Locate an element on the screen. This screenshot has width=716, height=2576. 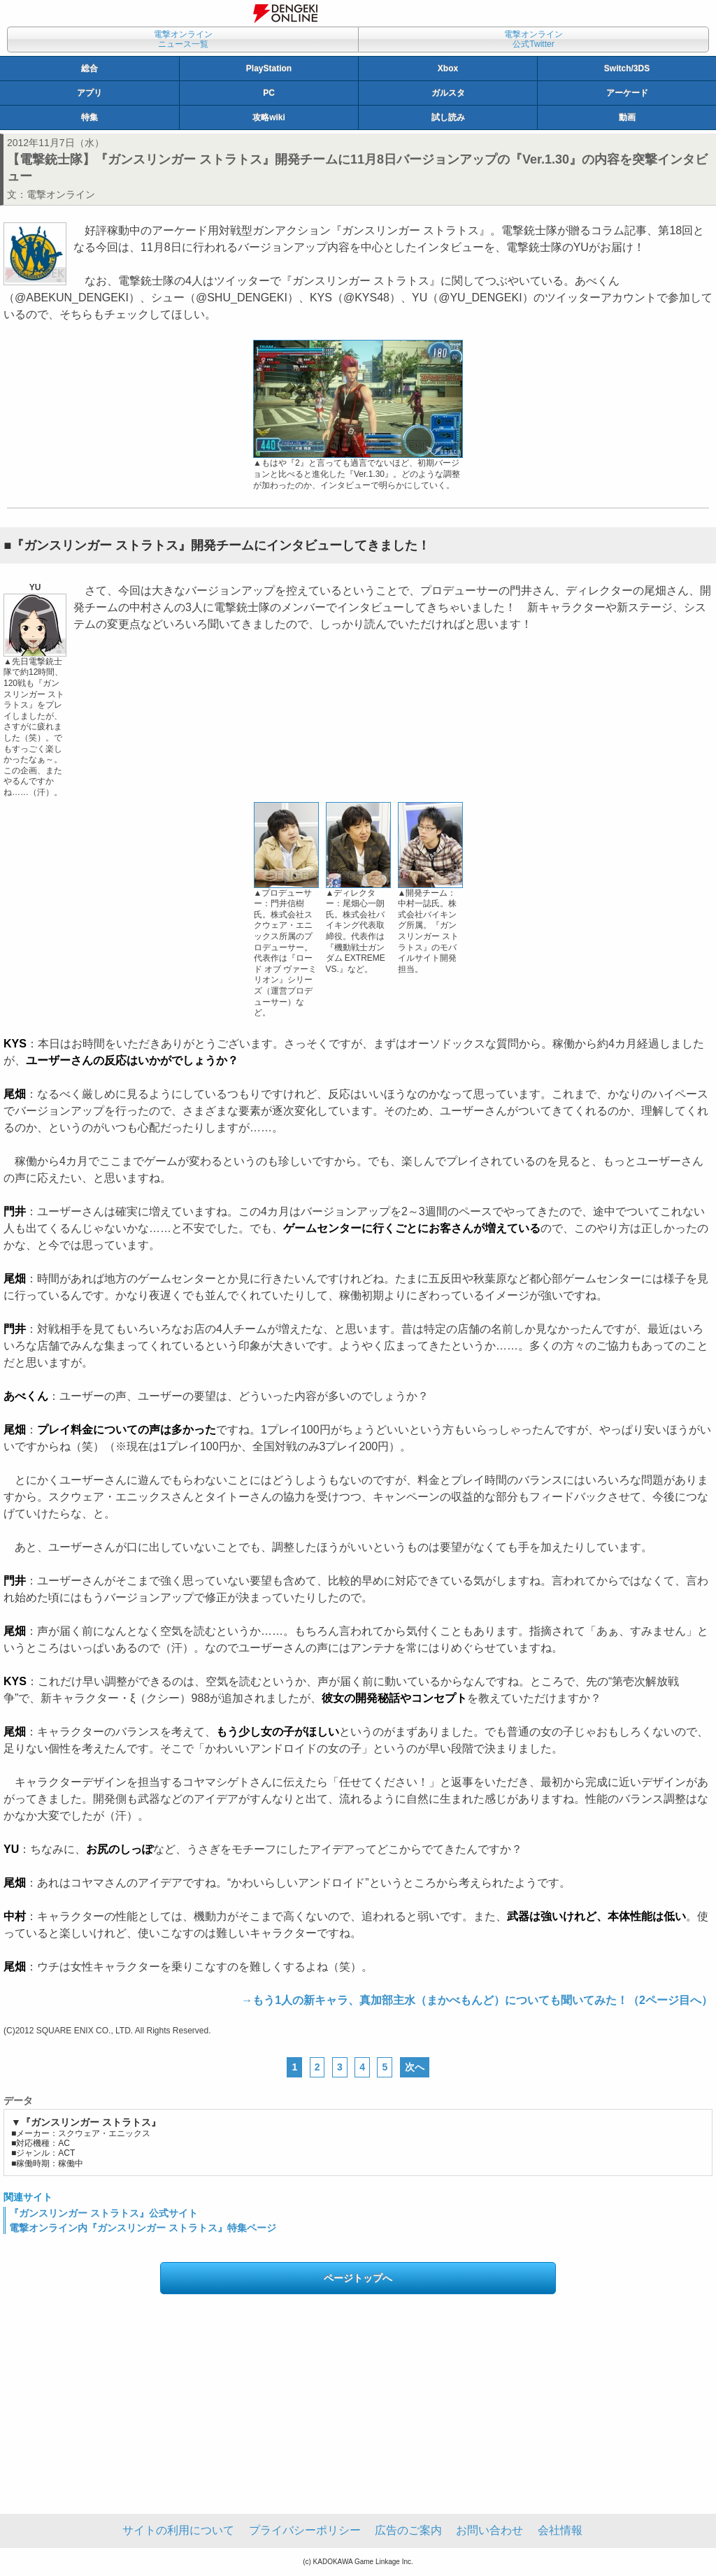
お問い合わせ is located at coordinates (489, 2530).